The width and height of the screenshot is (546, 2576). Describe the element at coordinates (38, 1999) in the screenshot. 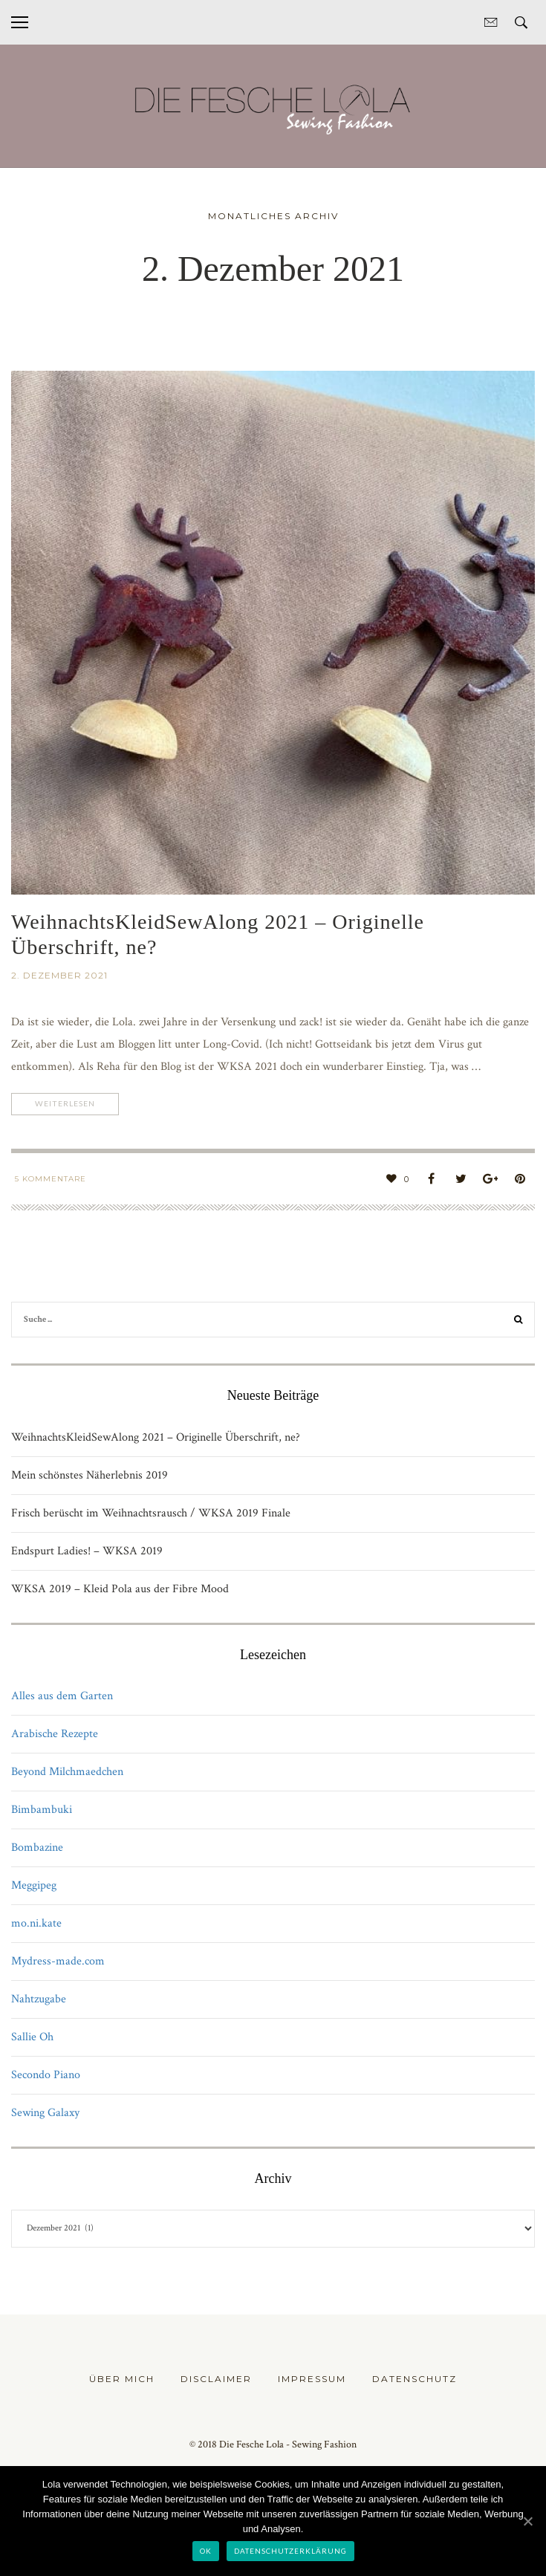

I see `Nahtzugabe` at that location.